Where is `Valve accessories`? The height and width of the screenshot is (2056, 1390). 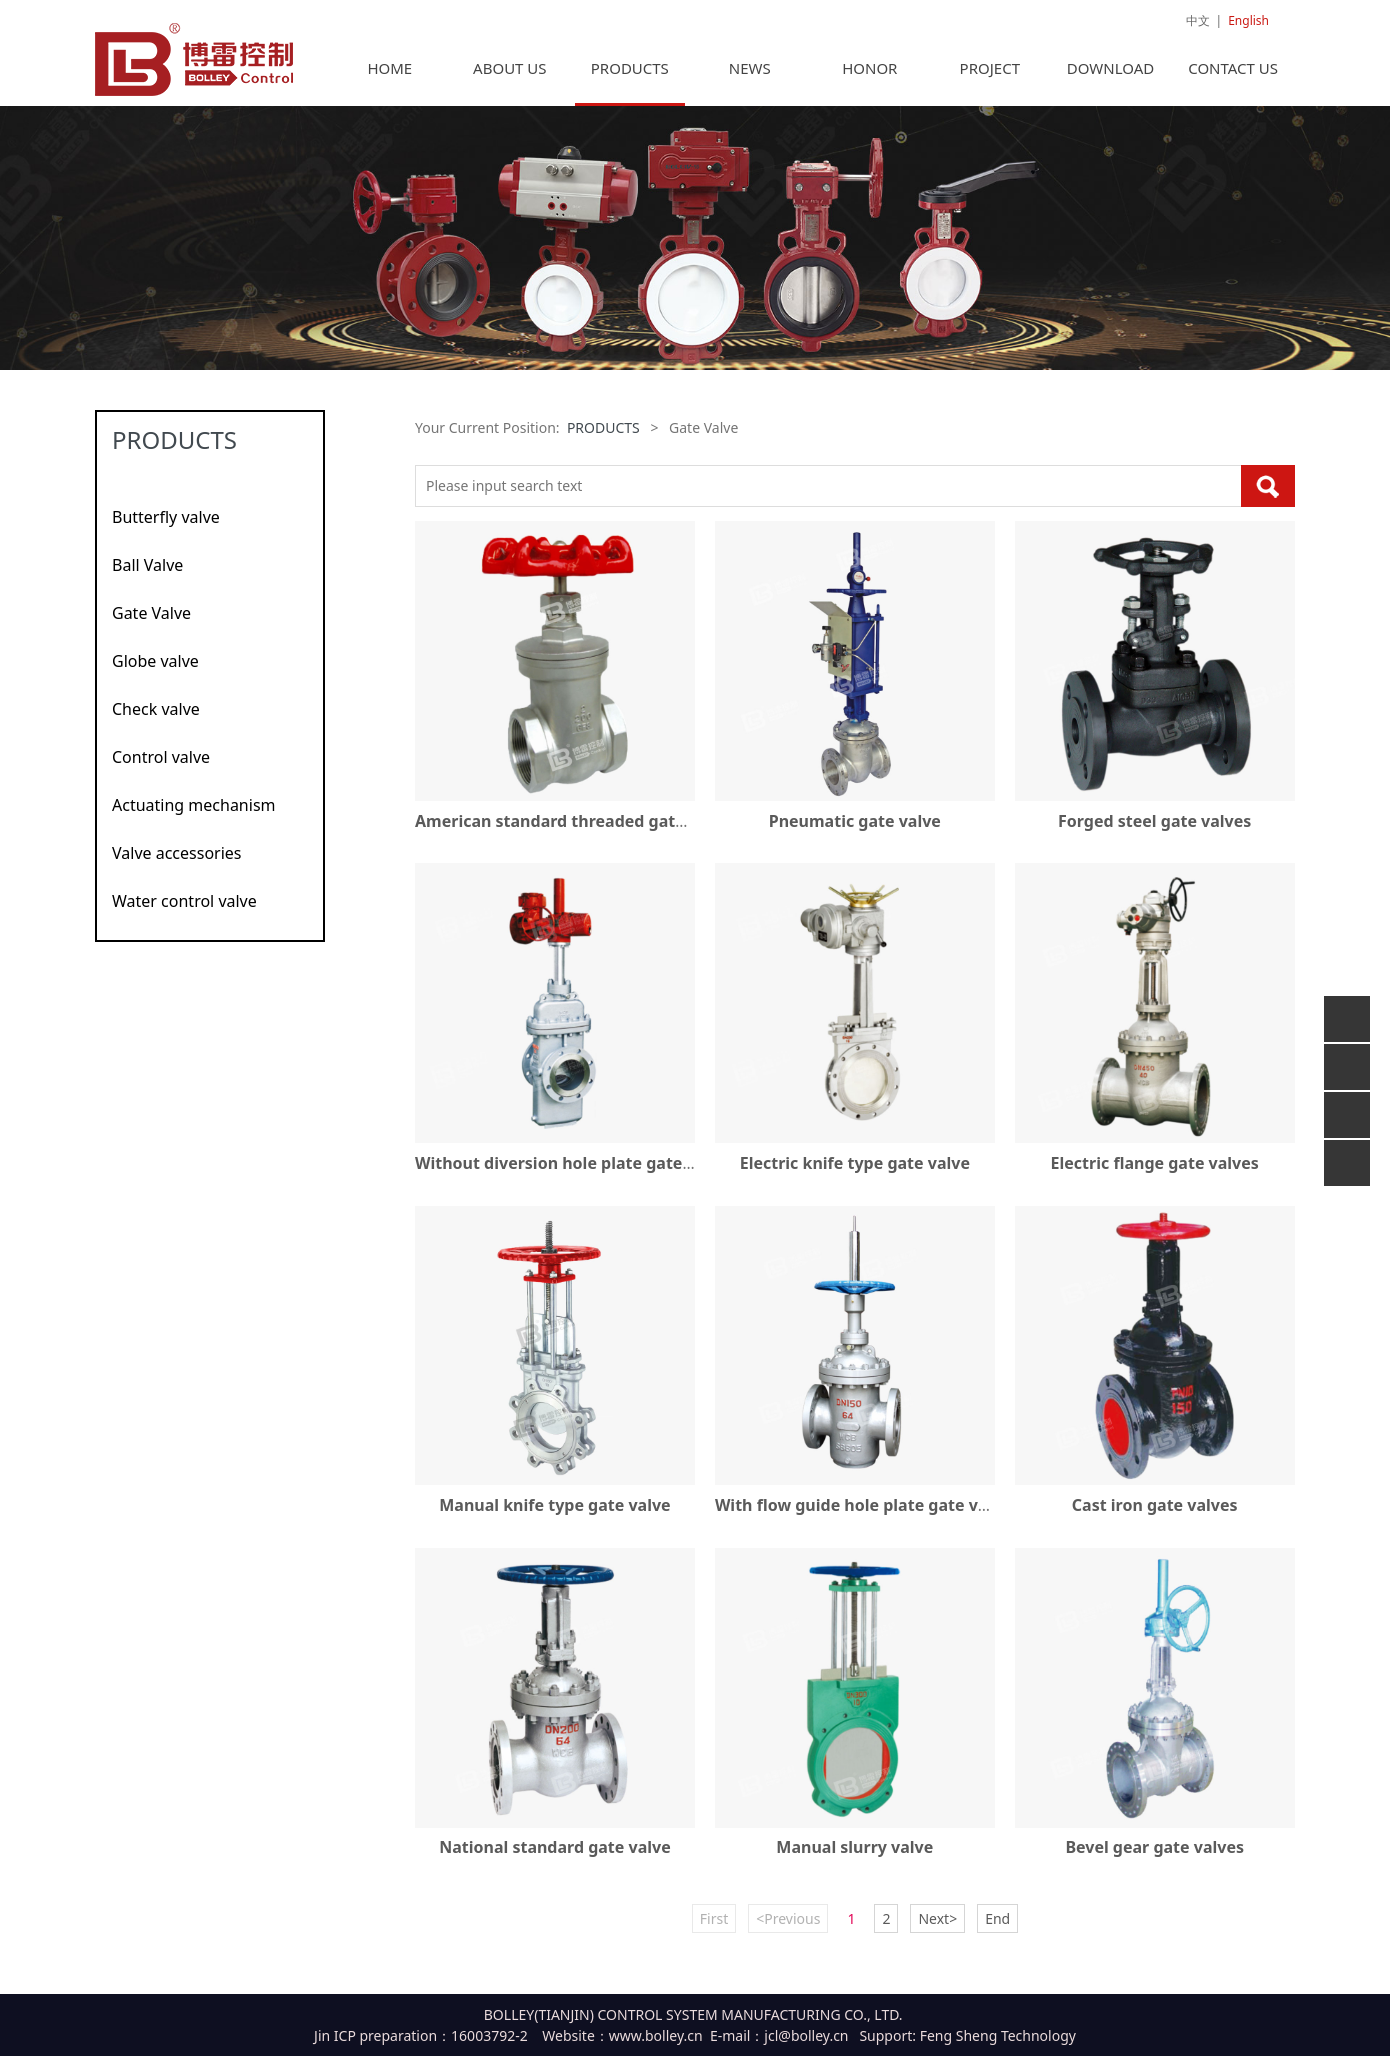
Valve accessories is located at coordinates (177, 863).